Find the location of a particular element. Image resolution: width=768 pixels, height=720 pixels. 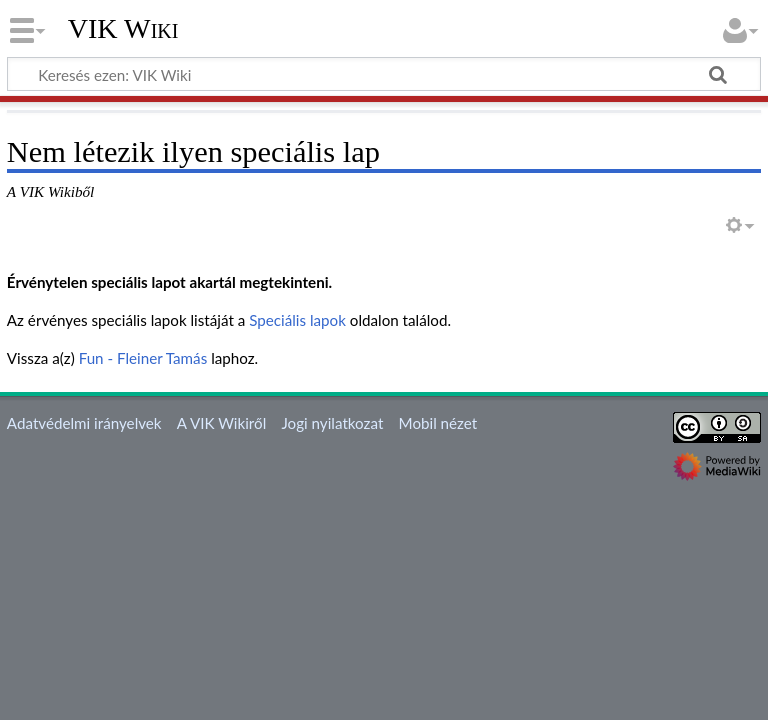

Adatvédelmi irányelvek is located at coordinates (84, 423).